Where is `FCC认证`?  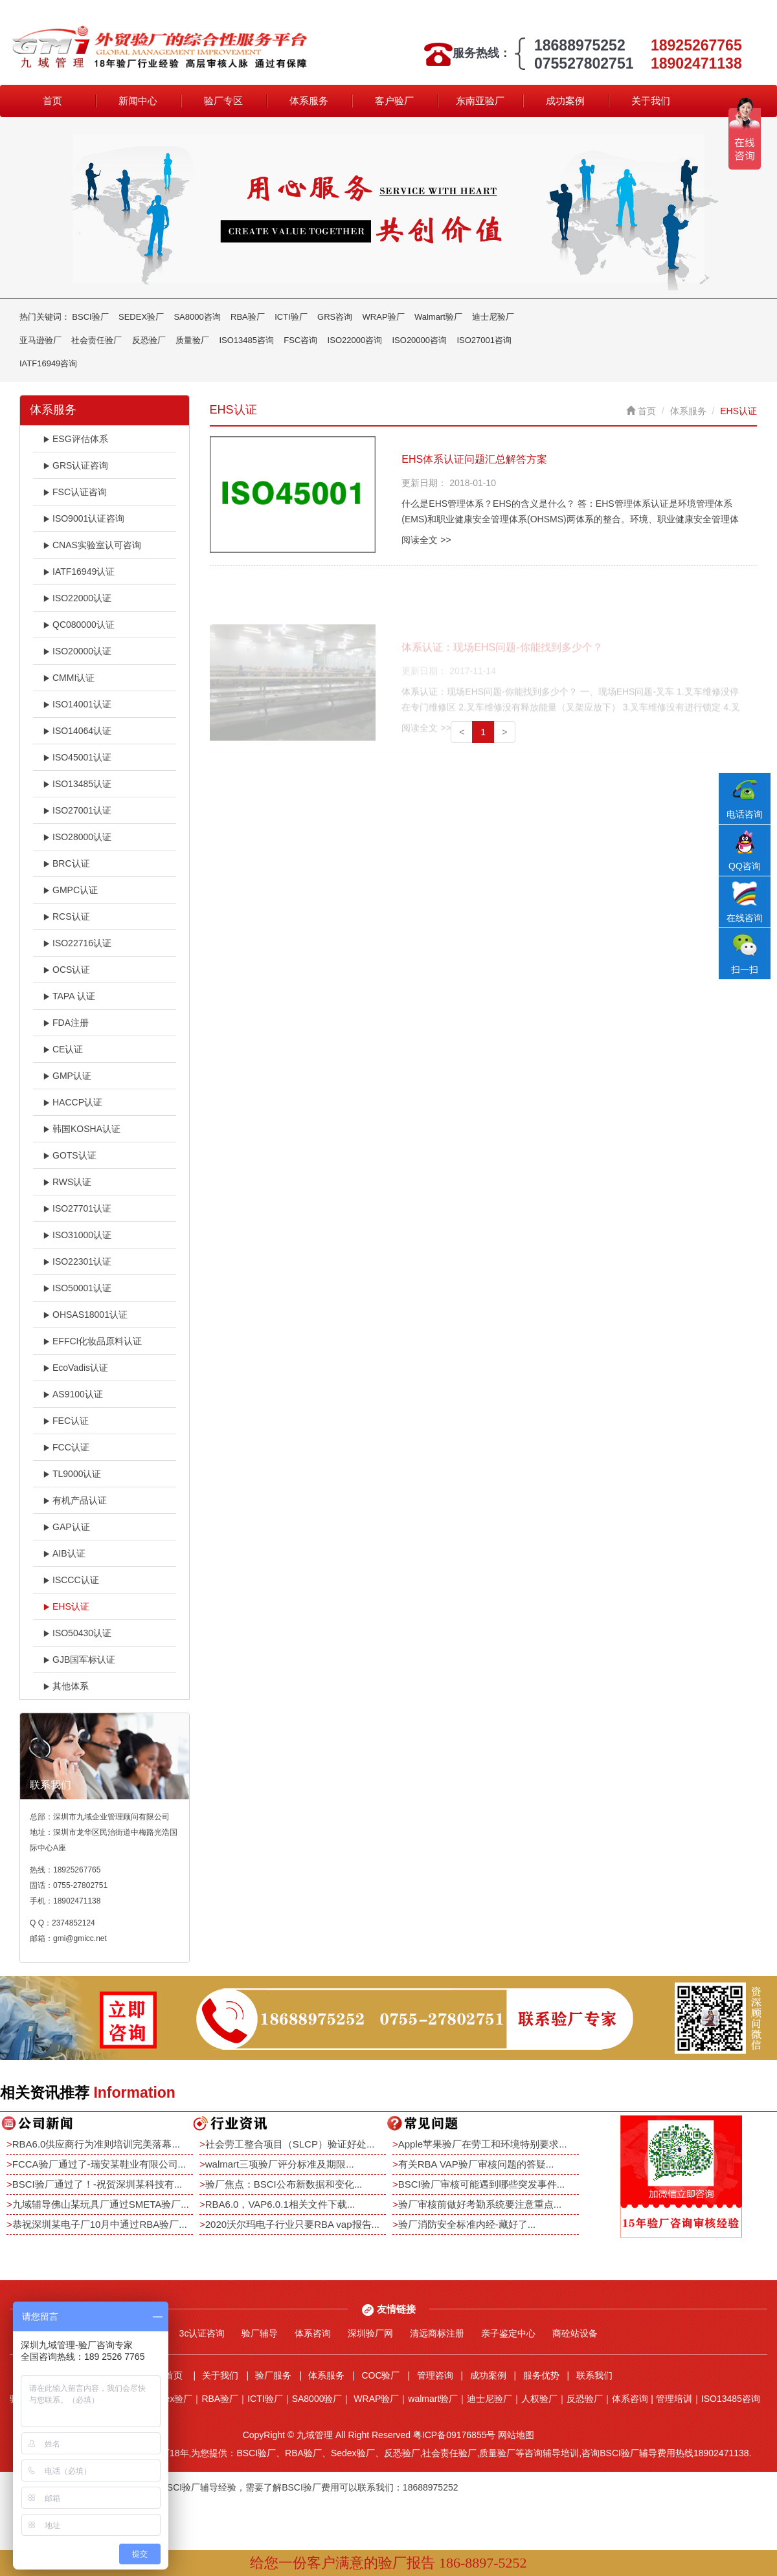
FCC认证 is located at coordinates (66, 1447).